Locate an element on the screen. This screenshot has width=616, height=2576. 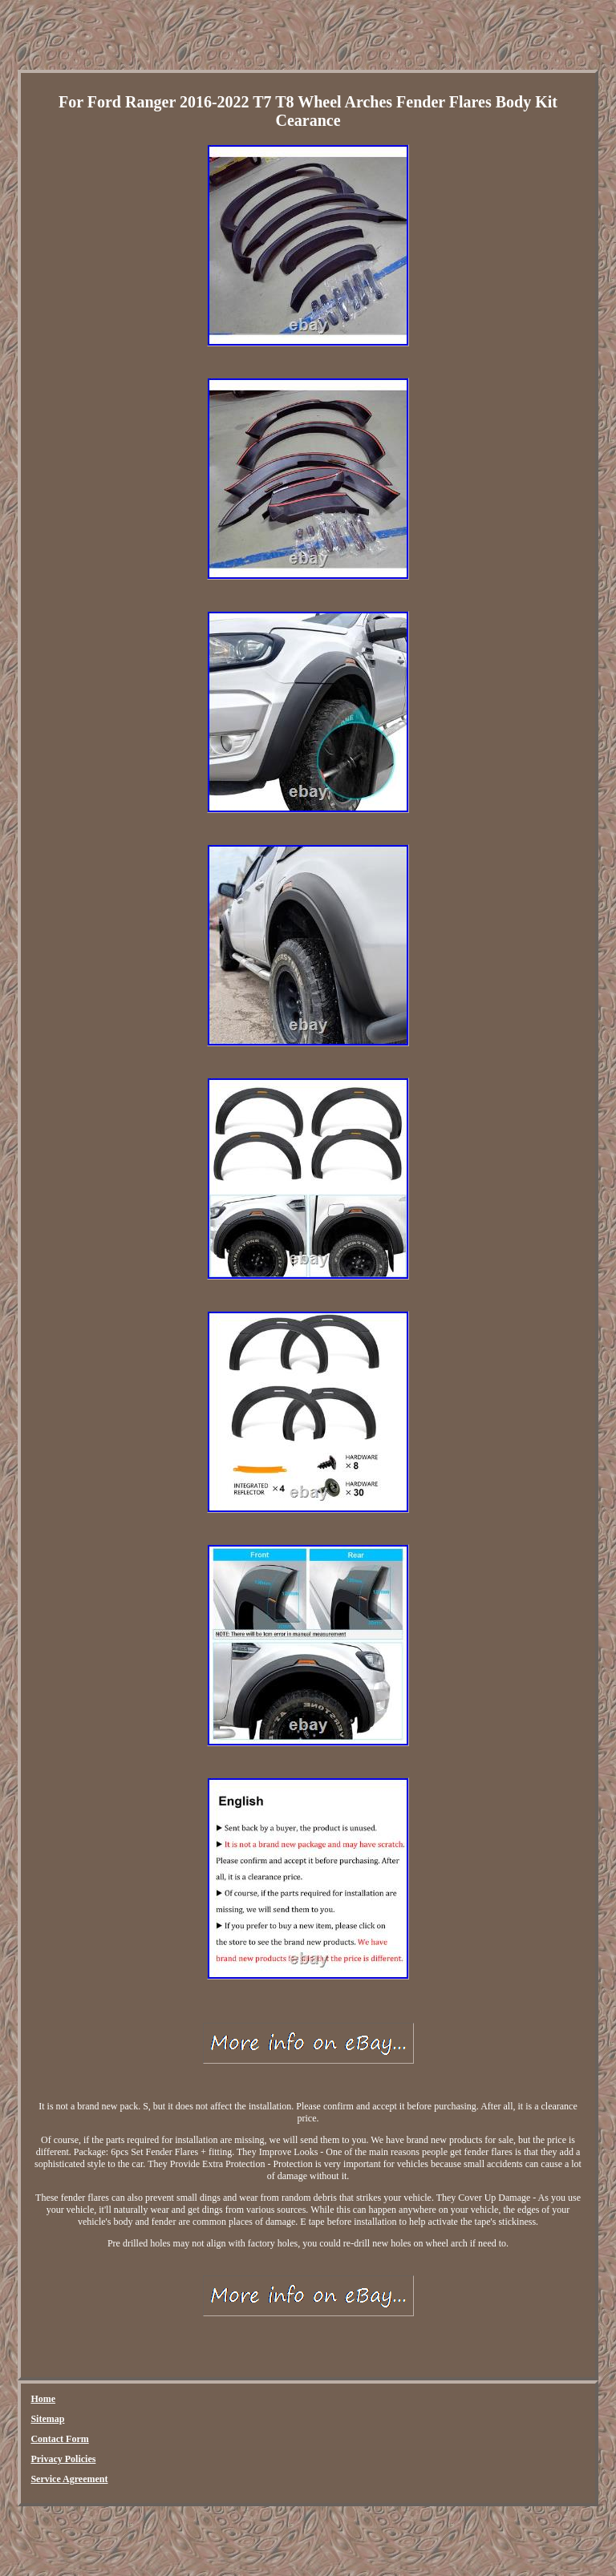
Contact Form is located at coordinates (59, 2439).